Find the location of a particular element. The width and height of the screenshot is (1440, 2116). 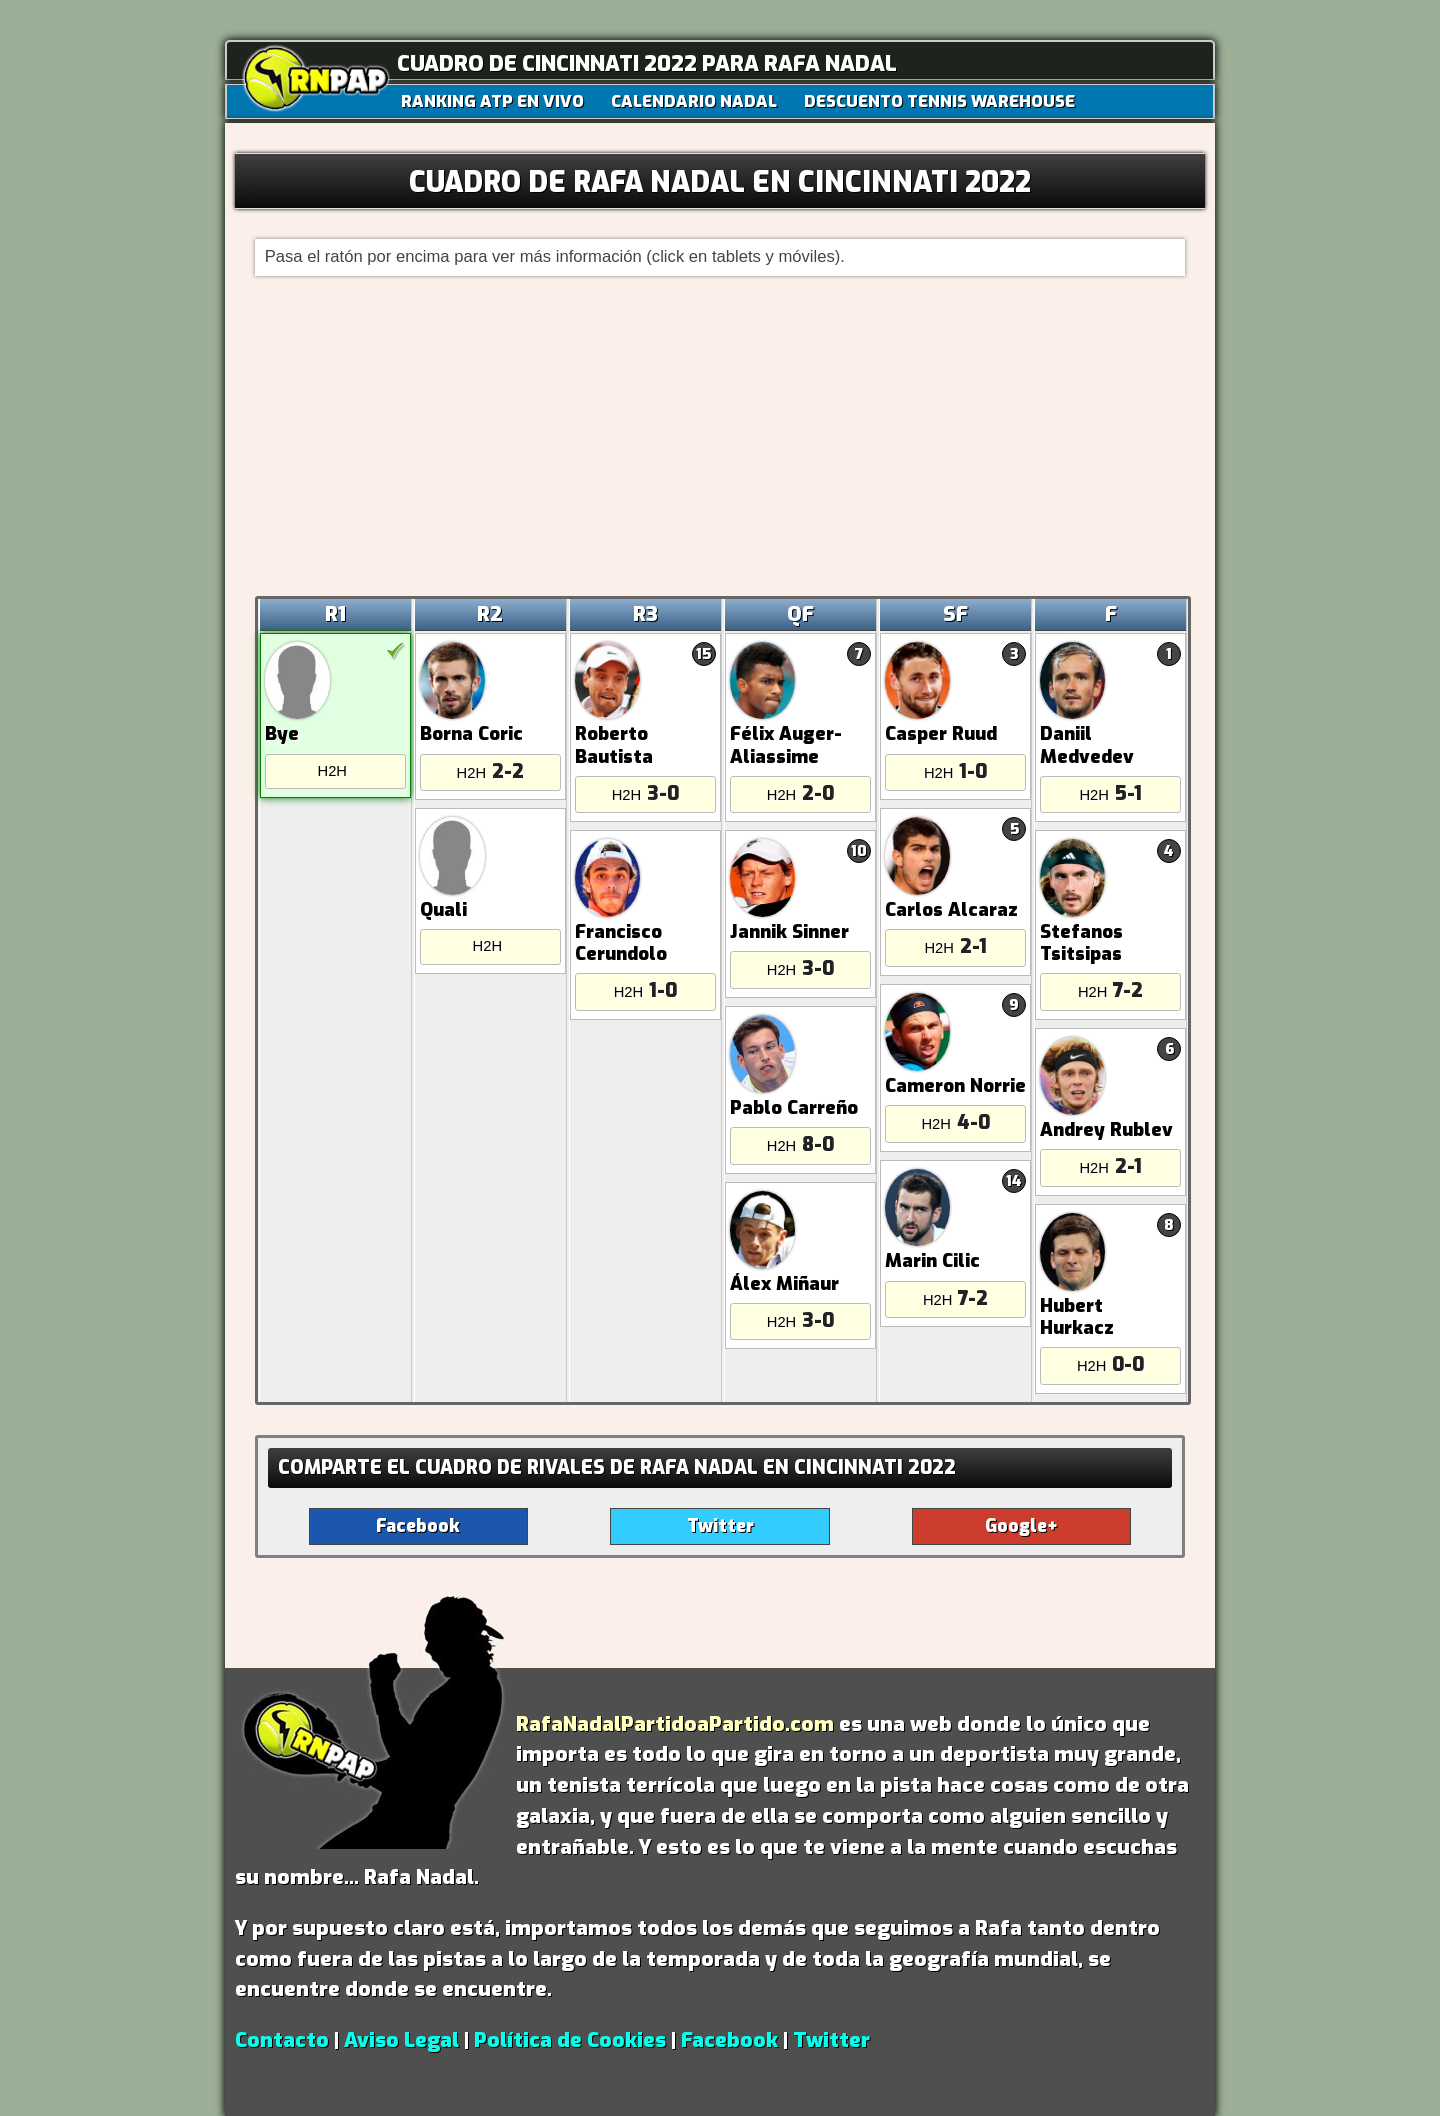

Aviso Legal is located at coordinates (401, 2040).